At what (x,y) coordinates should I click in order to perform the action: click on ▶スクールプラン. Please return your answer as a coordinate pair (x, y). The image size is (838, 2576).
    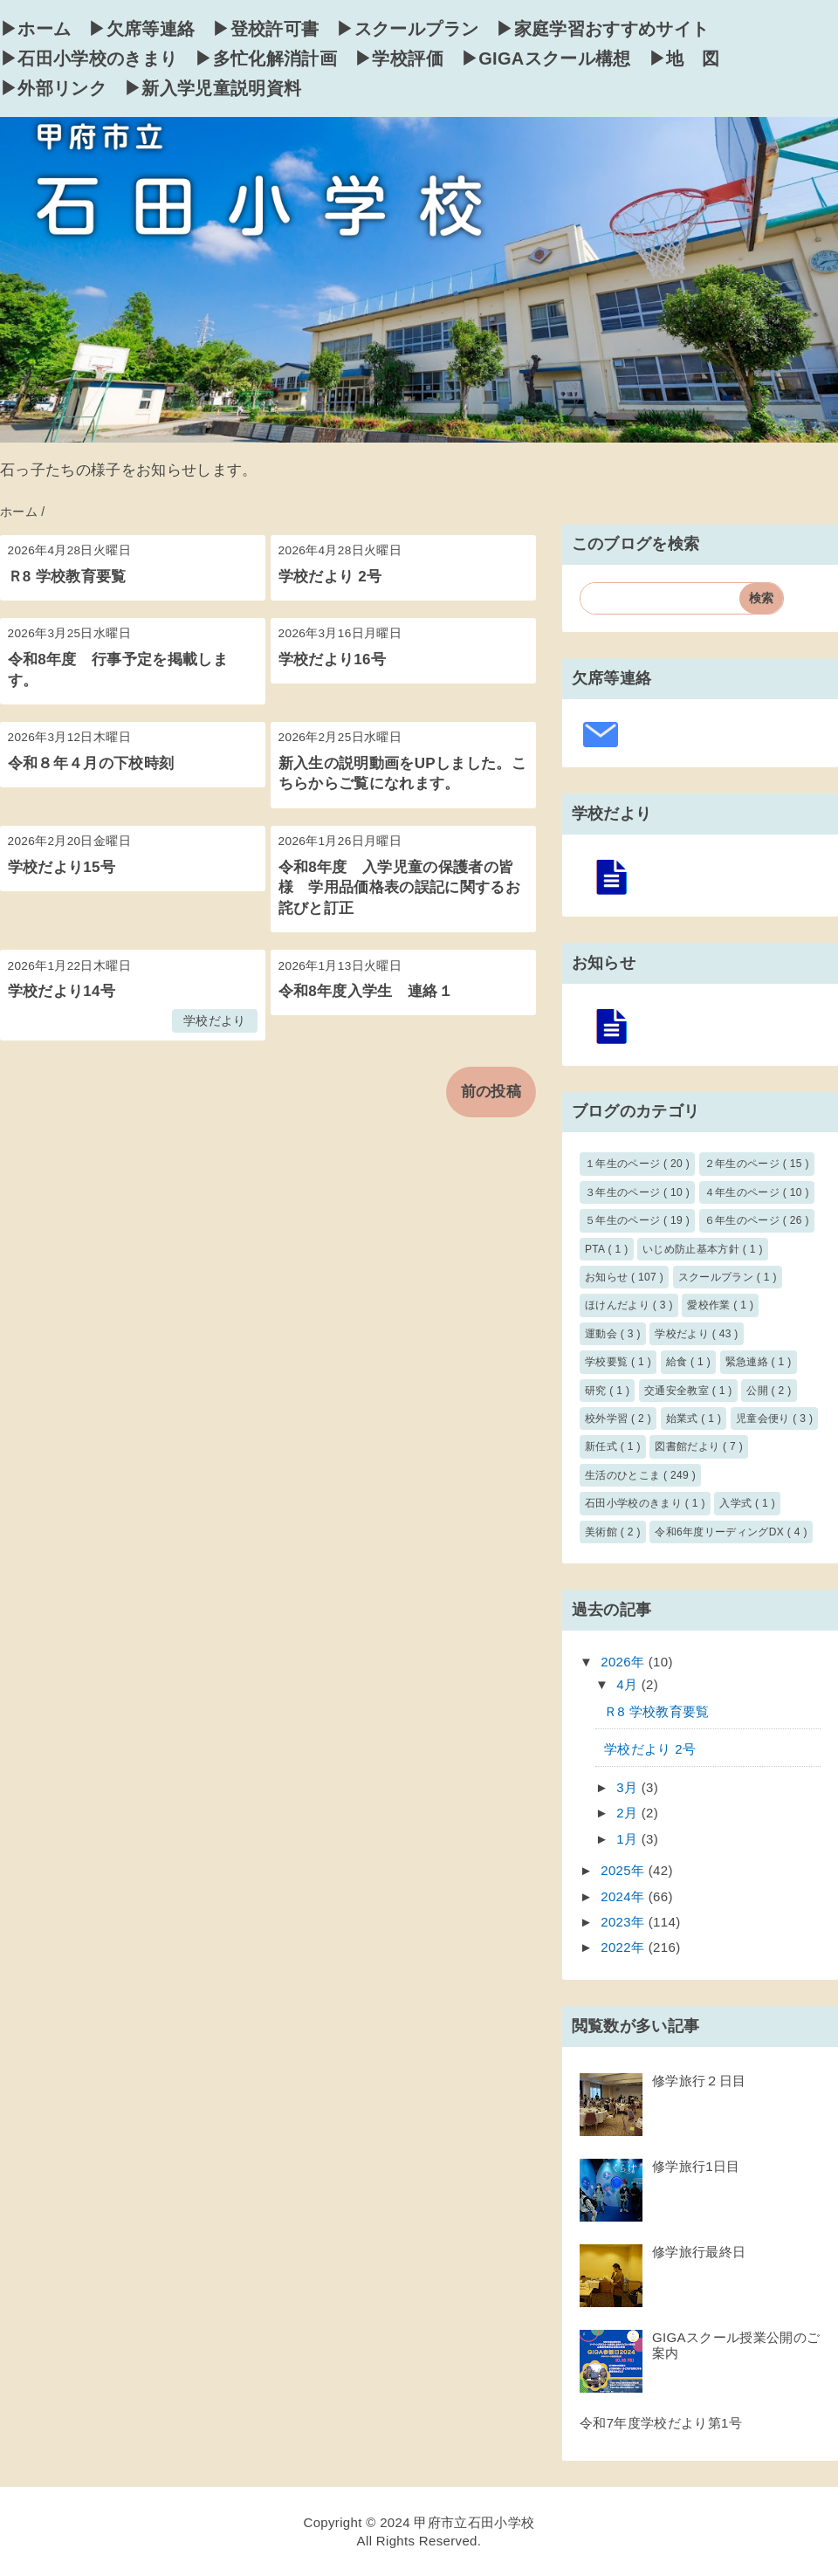
    Looking at the image, I should click on (407, 28).